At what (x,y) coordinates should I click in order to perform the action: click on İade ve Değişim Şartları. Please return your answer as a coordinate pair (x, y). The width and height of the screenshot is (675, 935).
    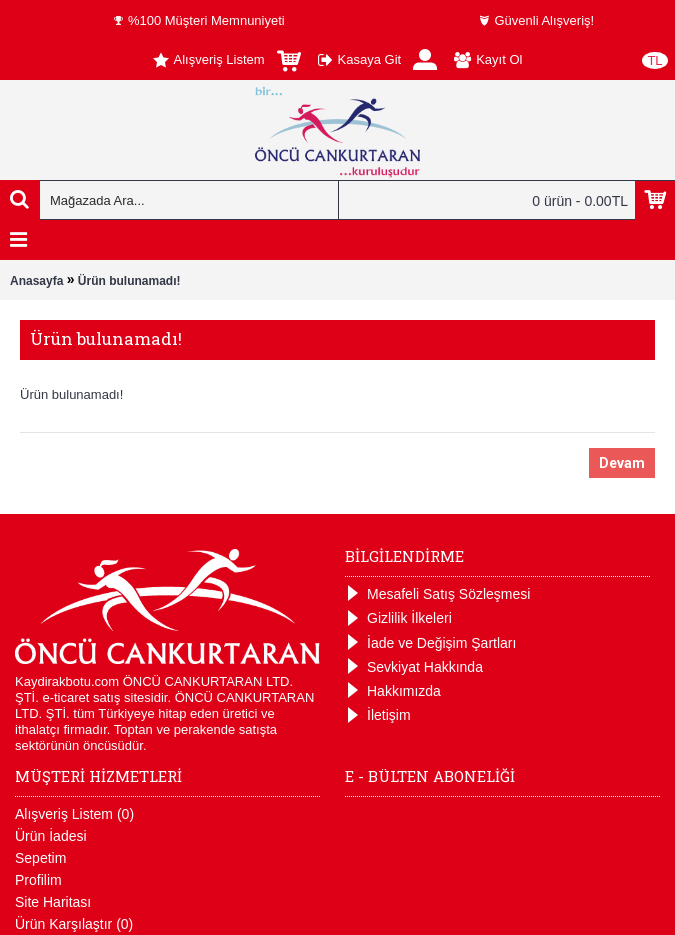
    Looking at the image, I should click on (430, 643).